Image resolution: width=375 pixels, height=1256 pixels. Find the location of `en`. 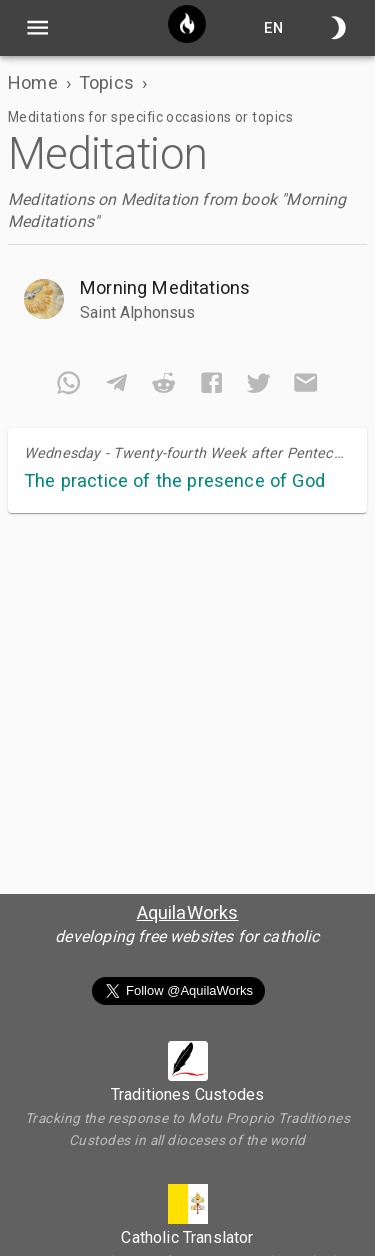

en is located at coordinates (274, 27).